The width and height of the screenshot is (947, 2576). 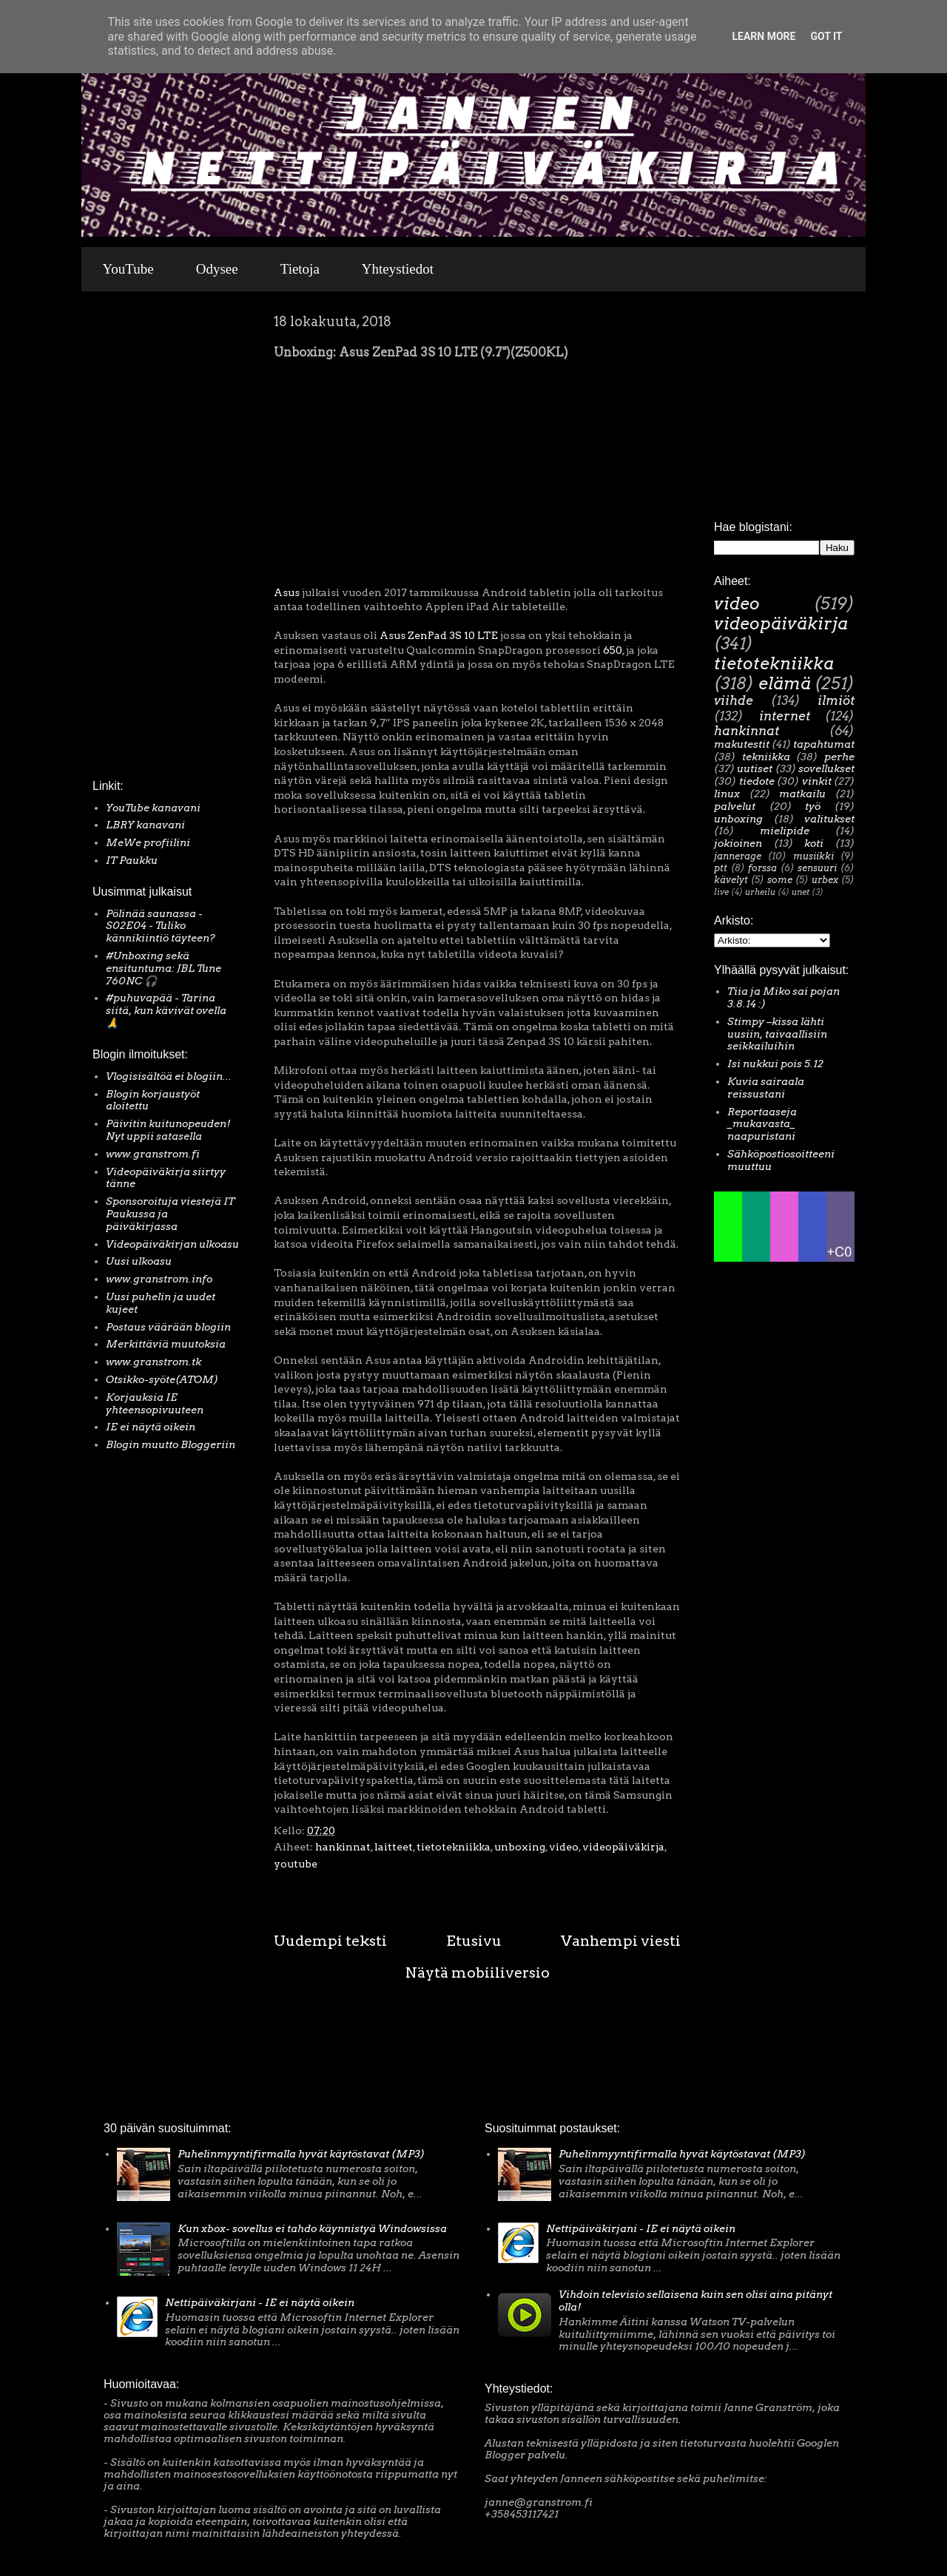 What do you see at coordinates (777, 1033) in the screenshot?
I see `Stimpy –kissa lähti uusiin, taivaallisiin seikkailuihin` at bounding box center [777, 1033].